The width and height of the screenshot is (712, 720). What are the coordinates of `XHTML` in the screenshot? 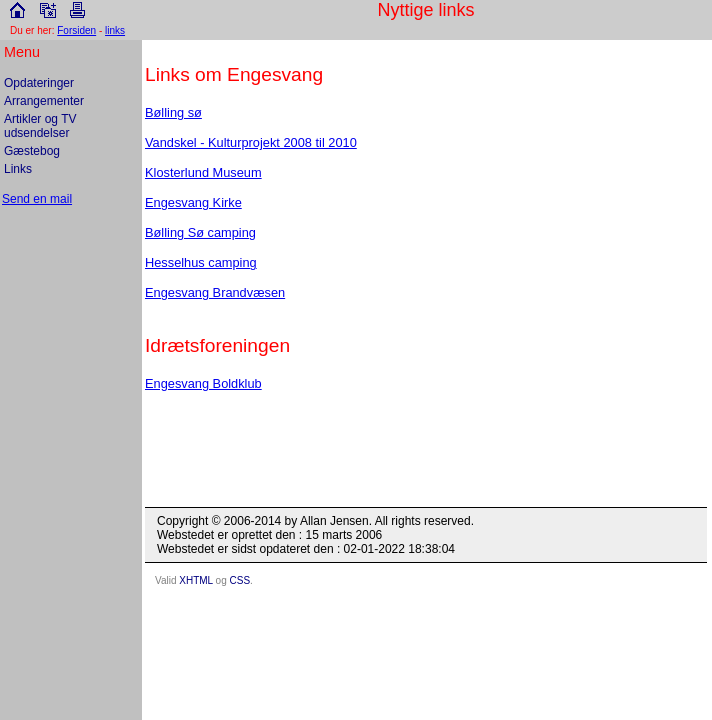 It's located at (196, 580).